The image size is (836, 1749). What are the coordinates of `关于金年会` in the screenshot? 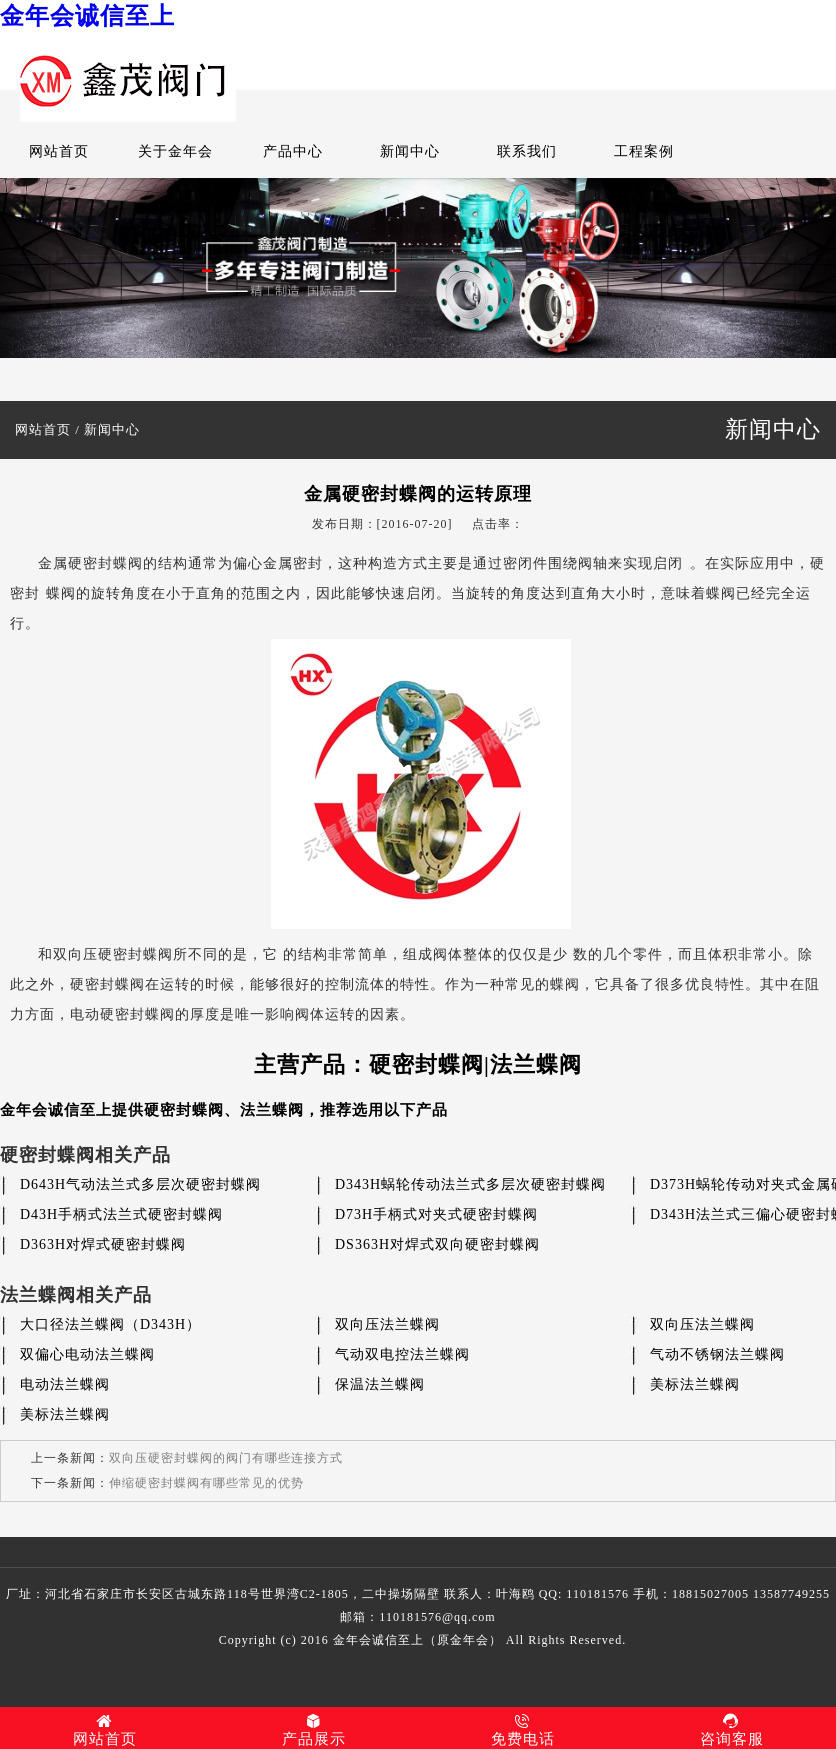 It's located at (175, 151).